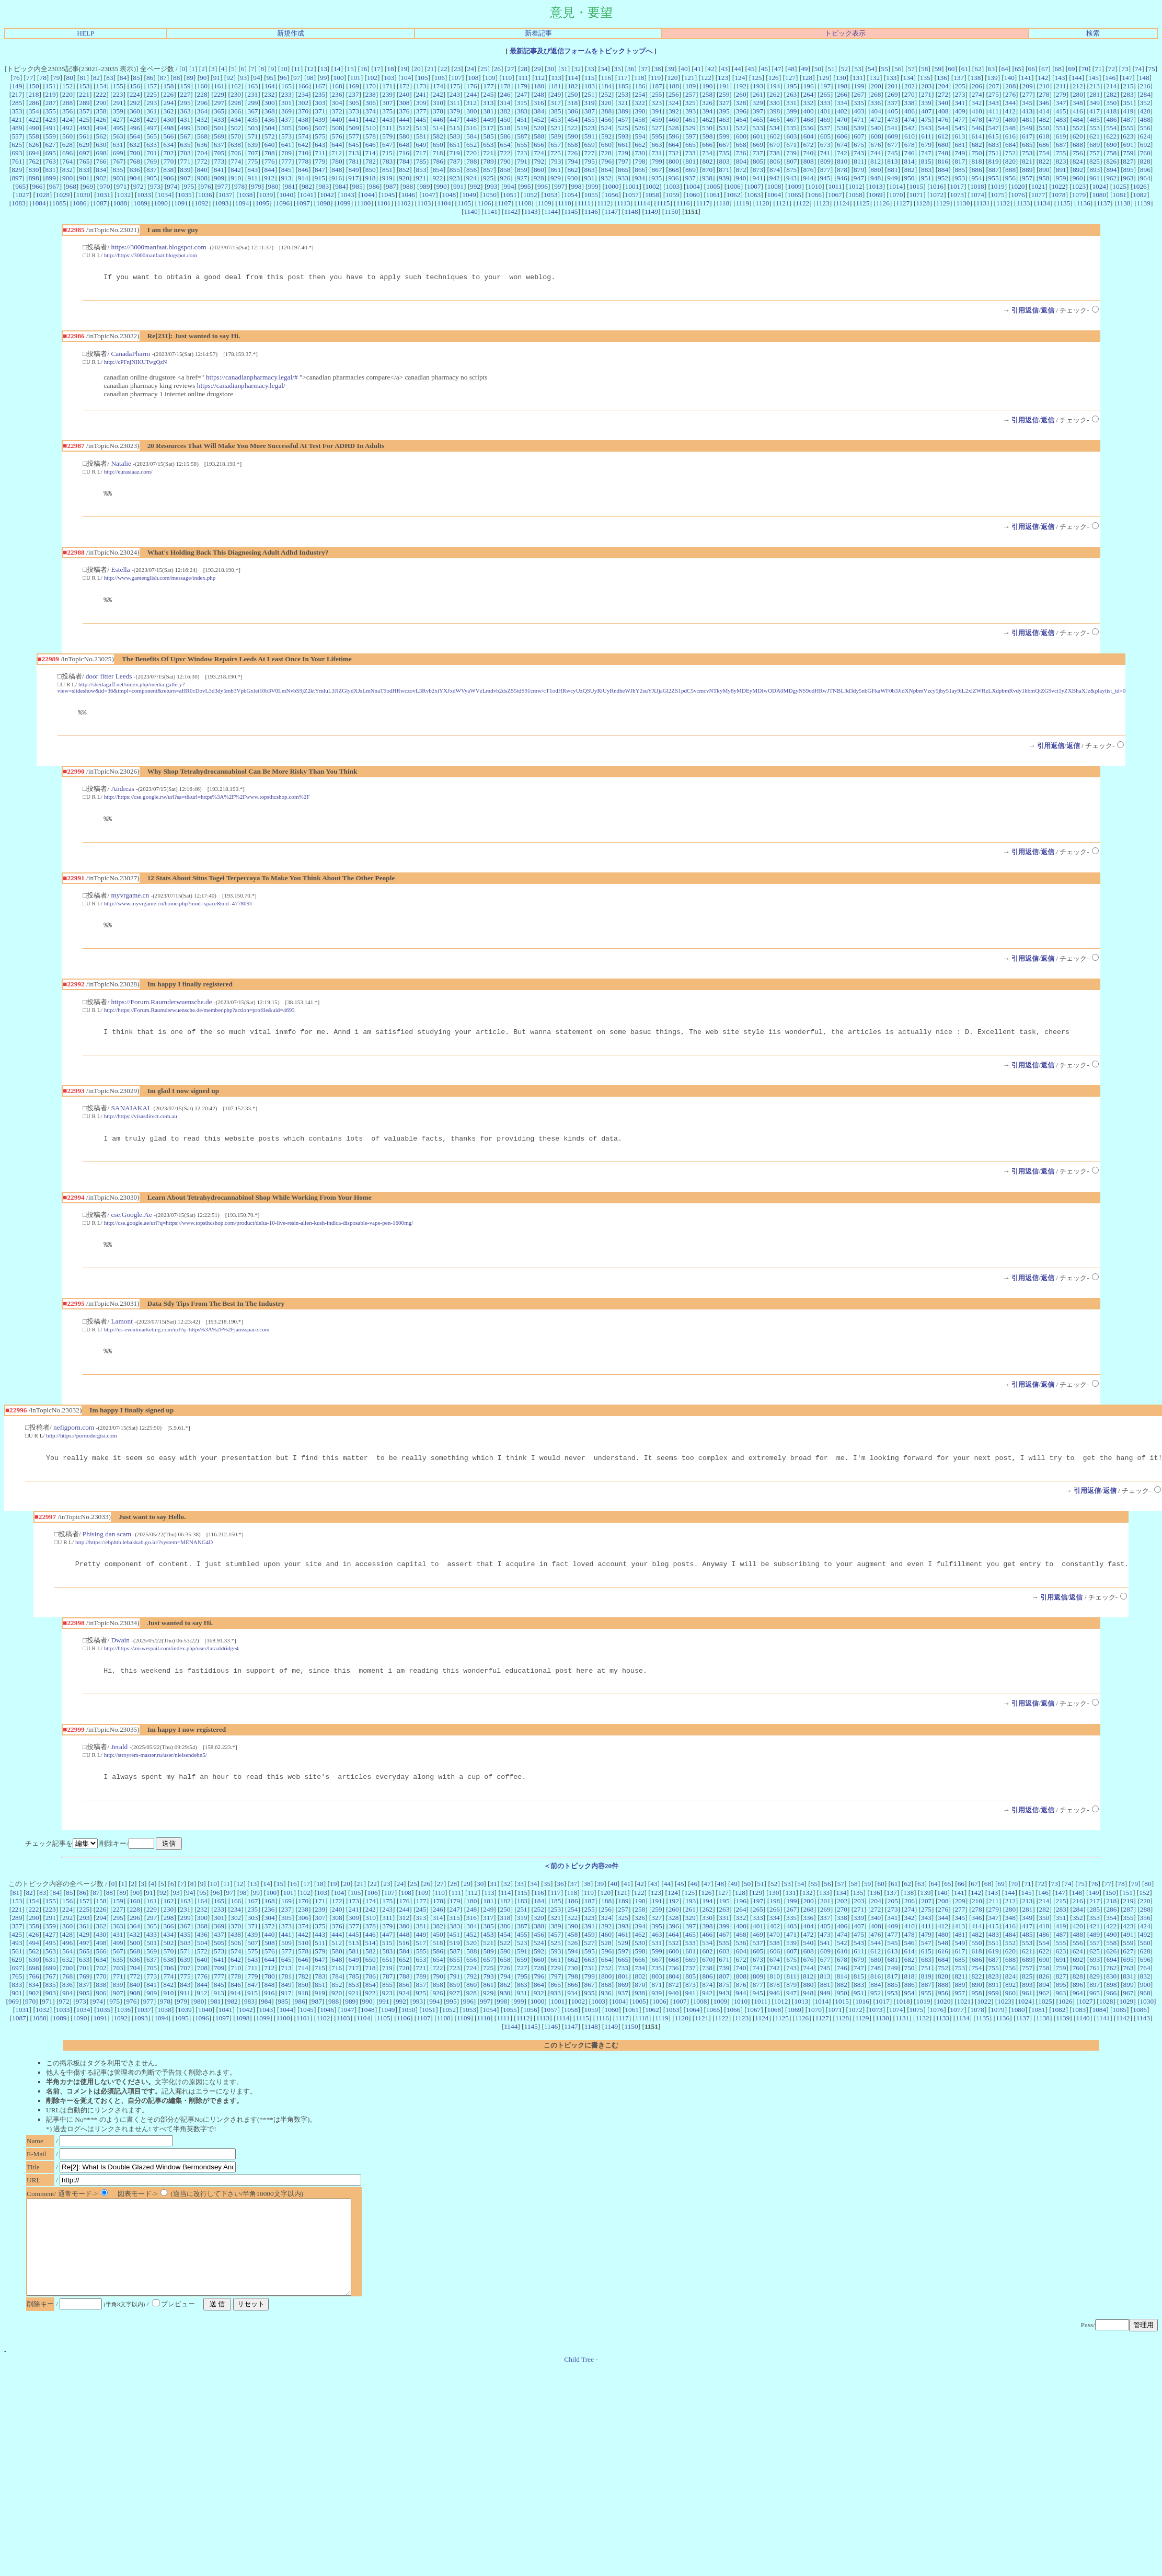  Describe the element at coordinates (269, 119) in the screenshot. I see `436` at that location.